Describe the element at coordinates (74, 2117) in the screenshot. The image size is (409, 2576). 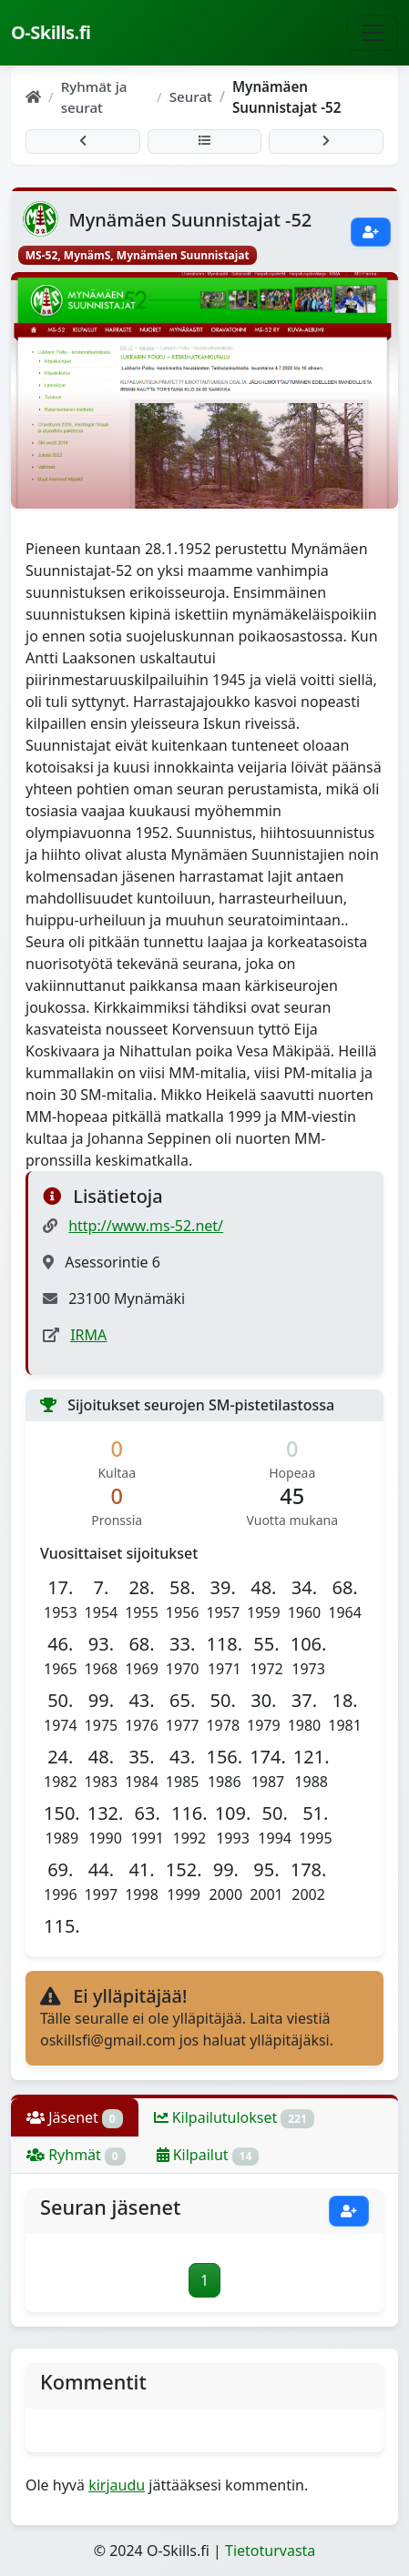
I see `Jäsenet [tab]` at that location.